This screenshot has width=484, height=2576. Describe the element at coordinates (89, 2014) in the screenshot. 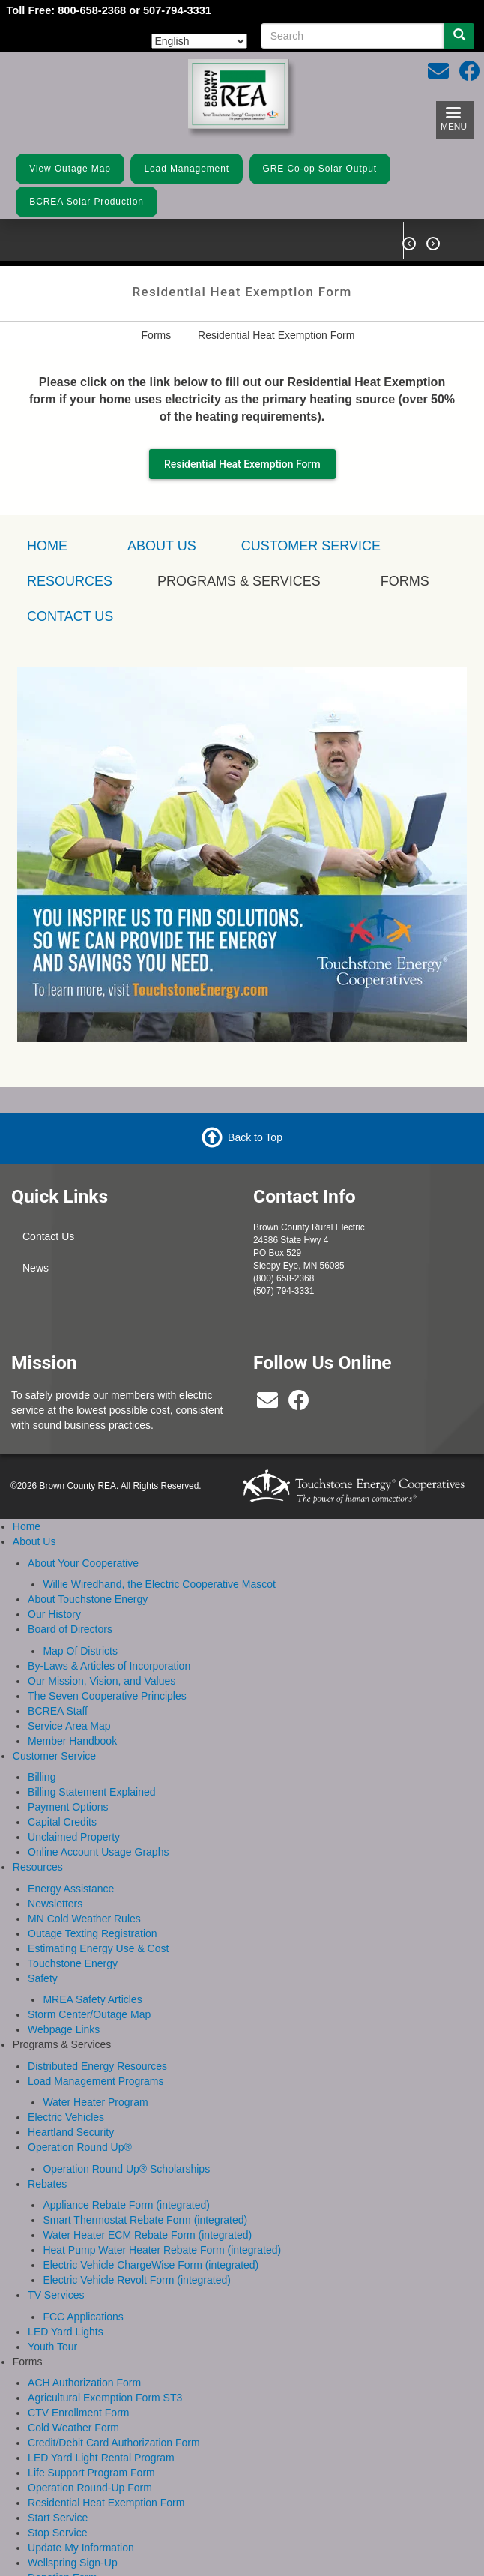

I see `Storm Center/Outage Map` at that location.